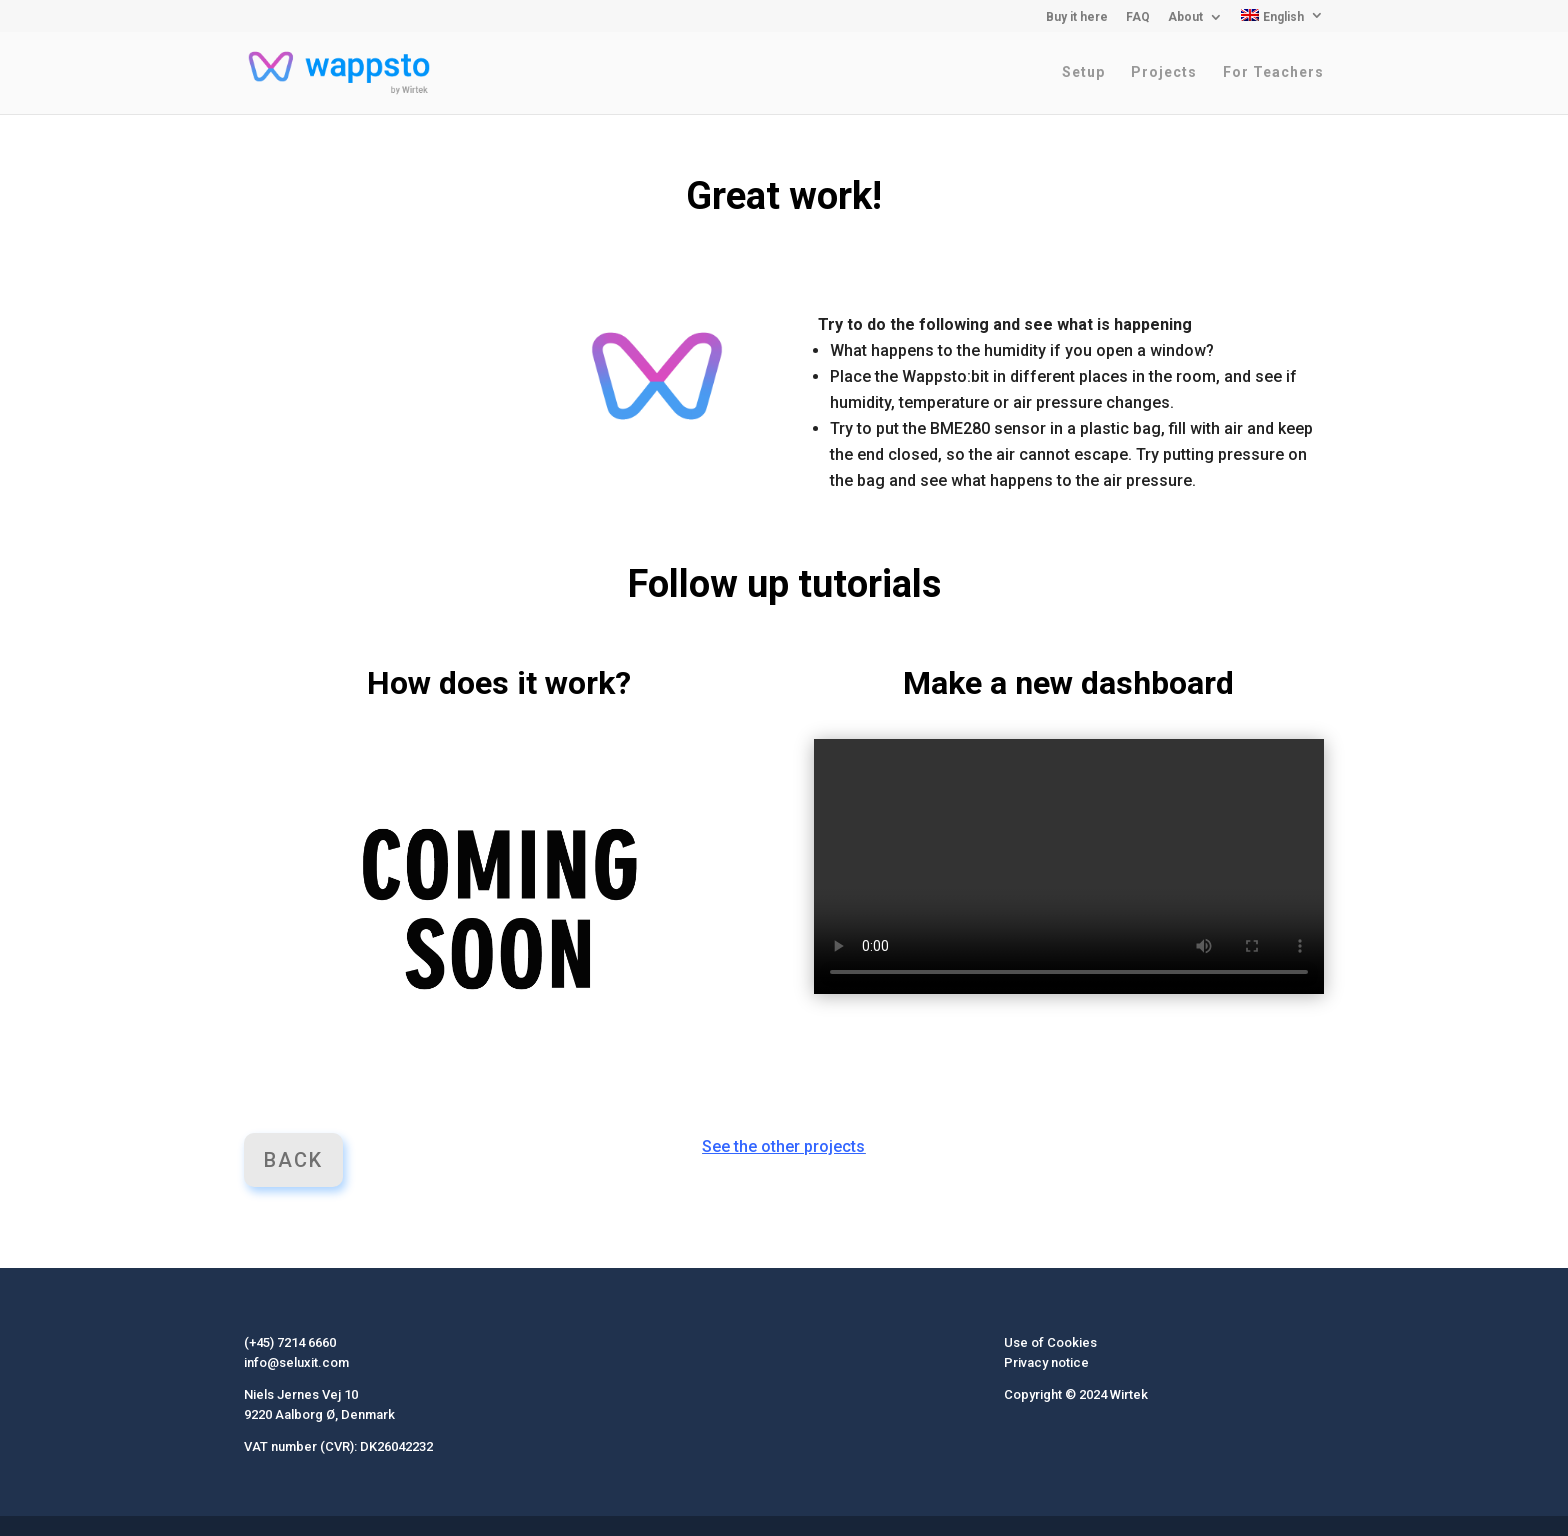 The height and width of the screenshot is (1536, 1568). What do you see at coordinates (1046, 1362) in the screenshot?
I see `Privacy notice` at bounding box center [1046, 1362].